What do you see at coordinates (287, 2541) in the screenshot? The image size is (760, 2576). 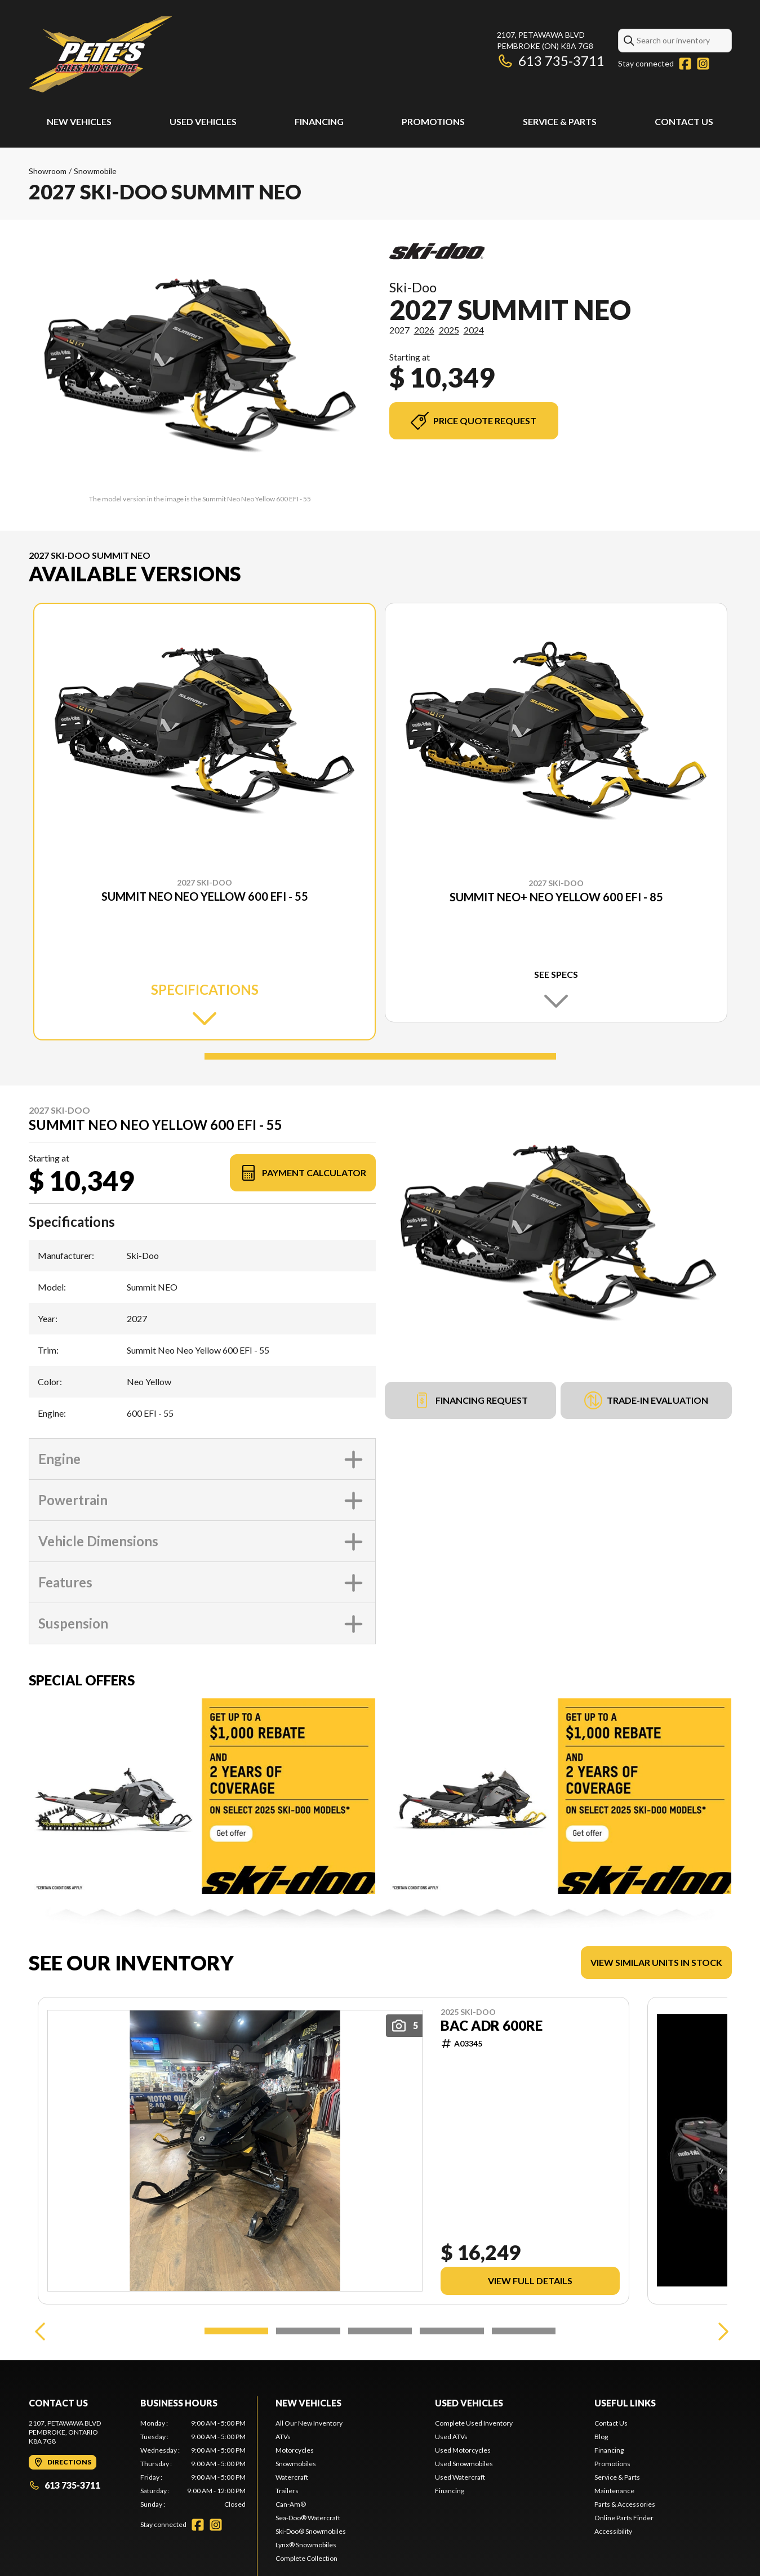 I see `Trailers` at bounding box center [287, 2541].